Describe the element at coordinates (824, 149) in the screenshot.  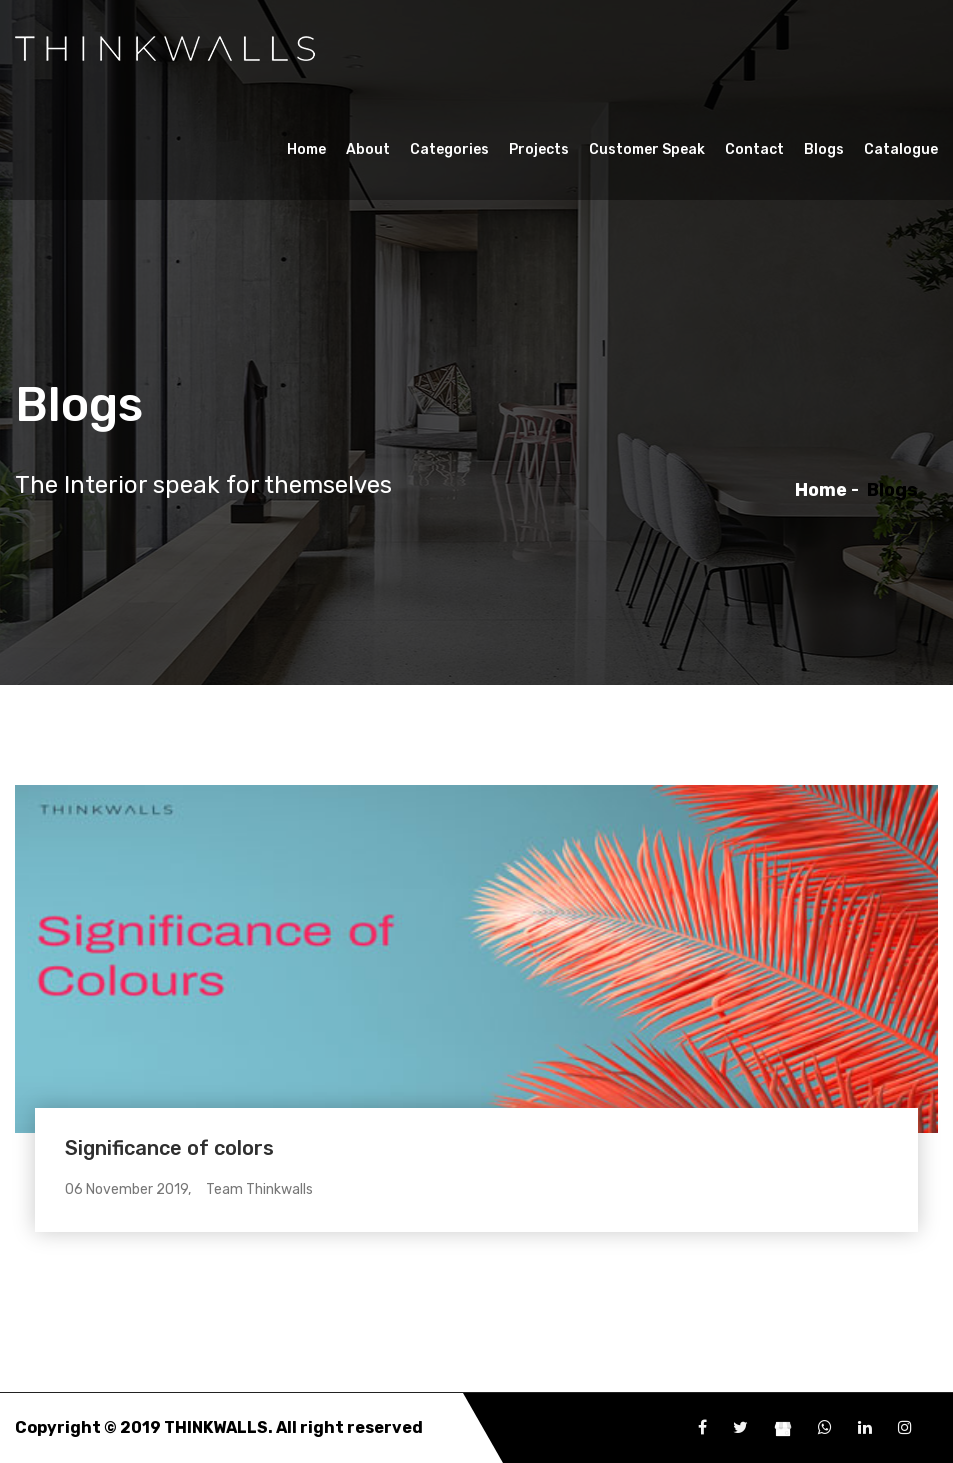
I see `Blogs` at that location.